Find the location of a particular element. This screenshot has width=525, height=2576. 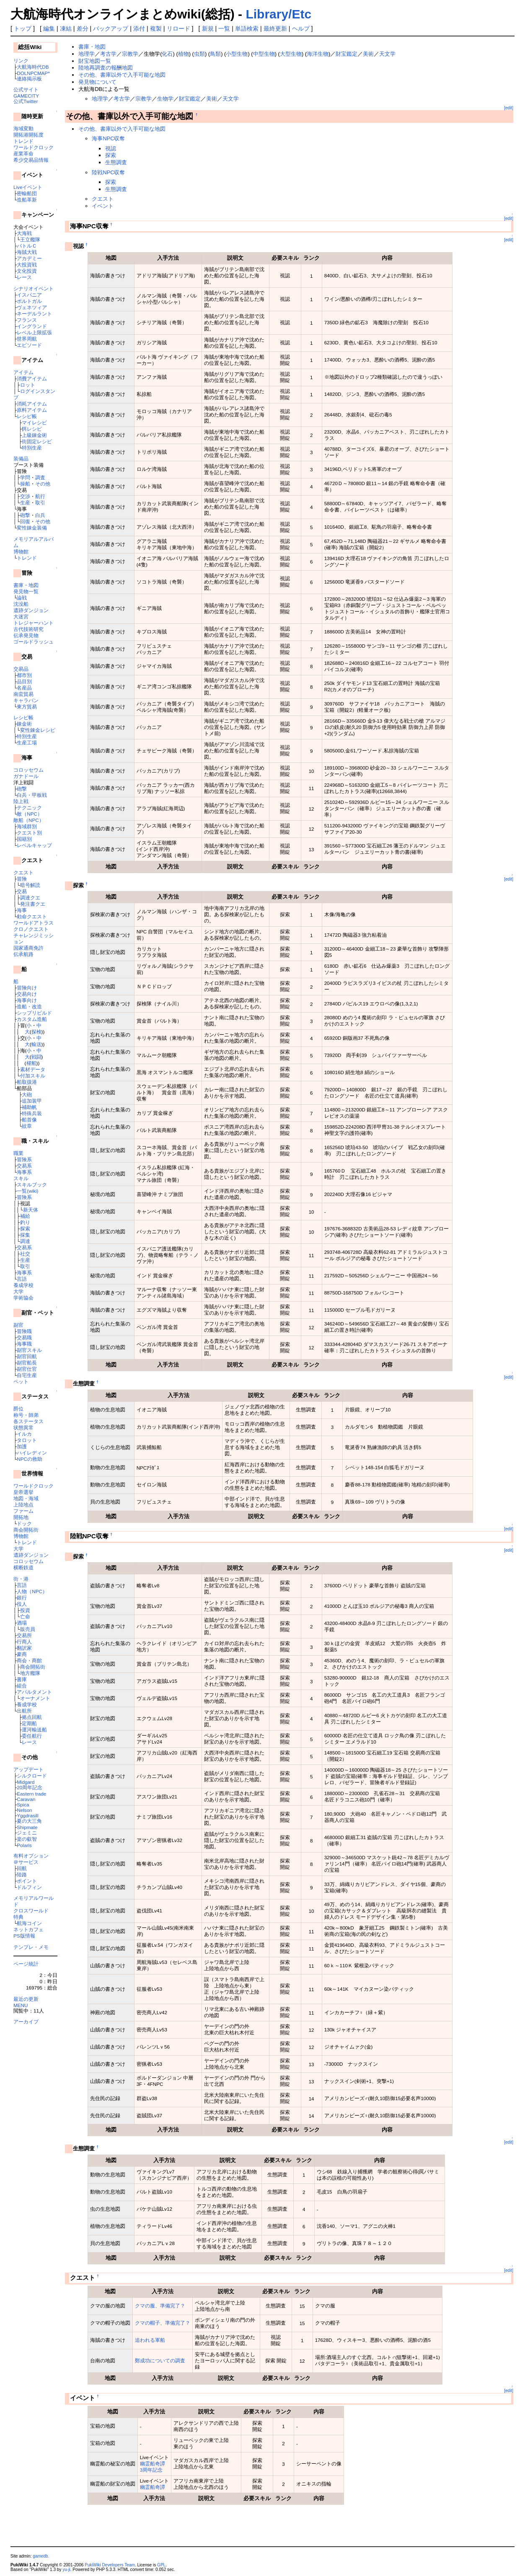

付加スキル is located at coordinates (32, 1075).